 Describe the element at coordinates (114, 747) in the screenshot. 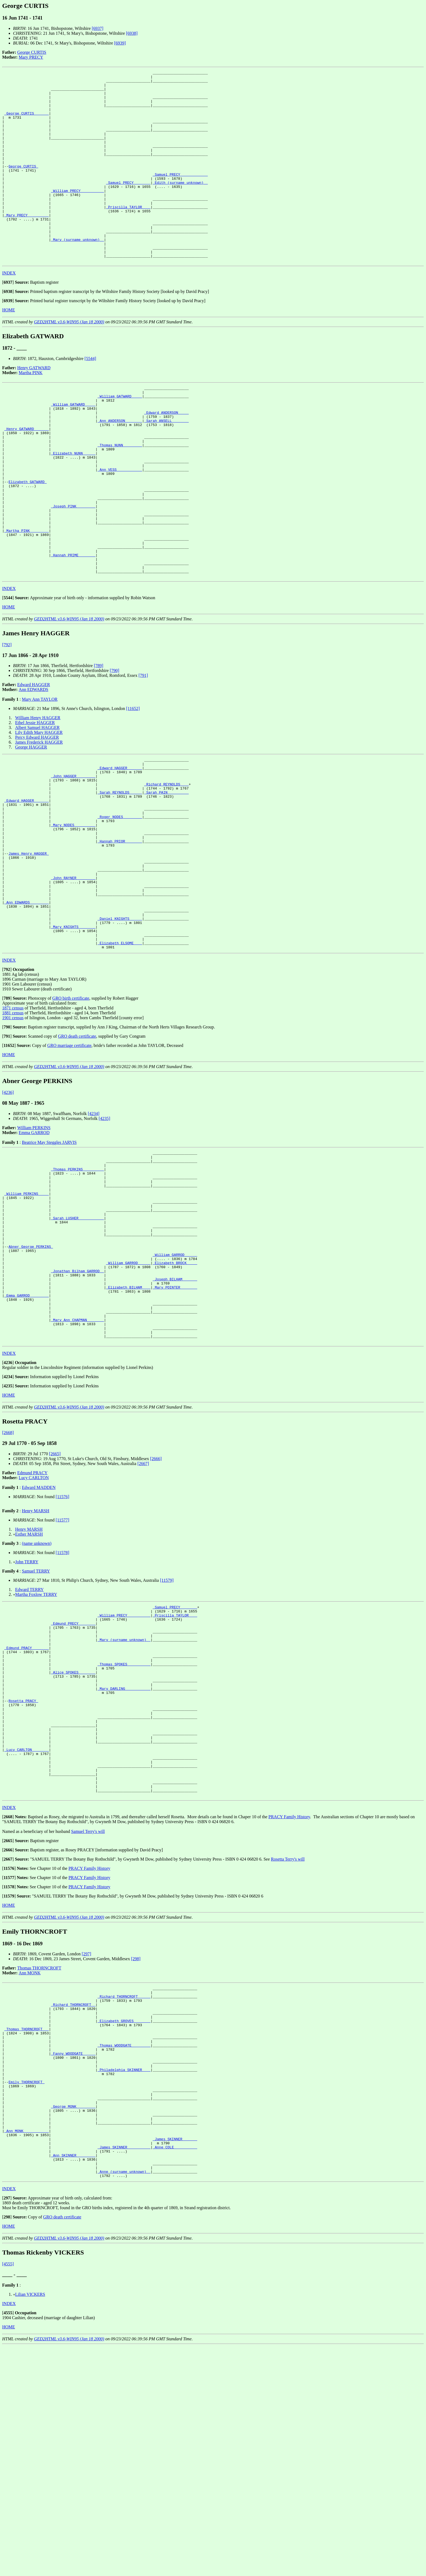

I see `[790]` at that location.